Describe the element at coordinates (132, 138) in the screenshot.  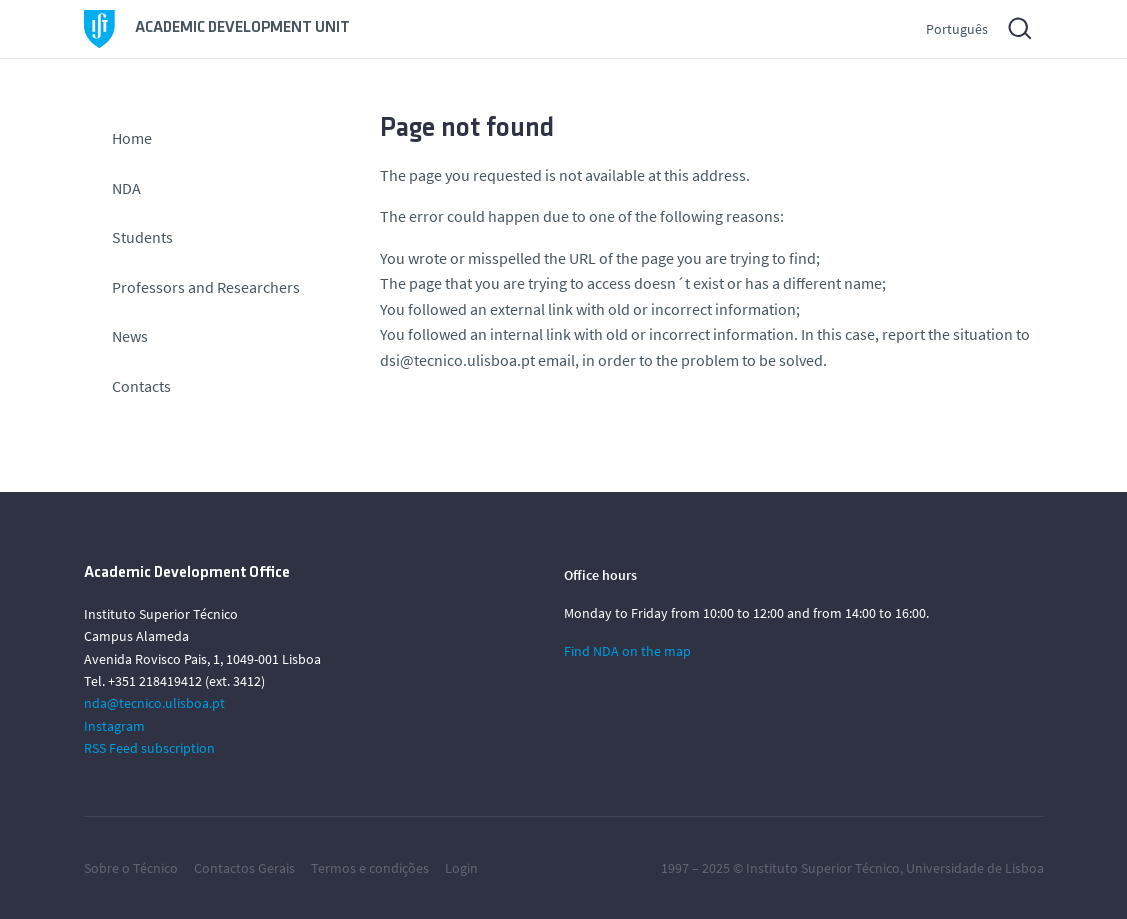
I see `Home` at that location.